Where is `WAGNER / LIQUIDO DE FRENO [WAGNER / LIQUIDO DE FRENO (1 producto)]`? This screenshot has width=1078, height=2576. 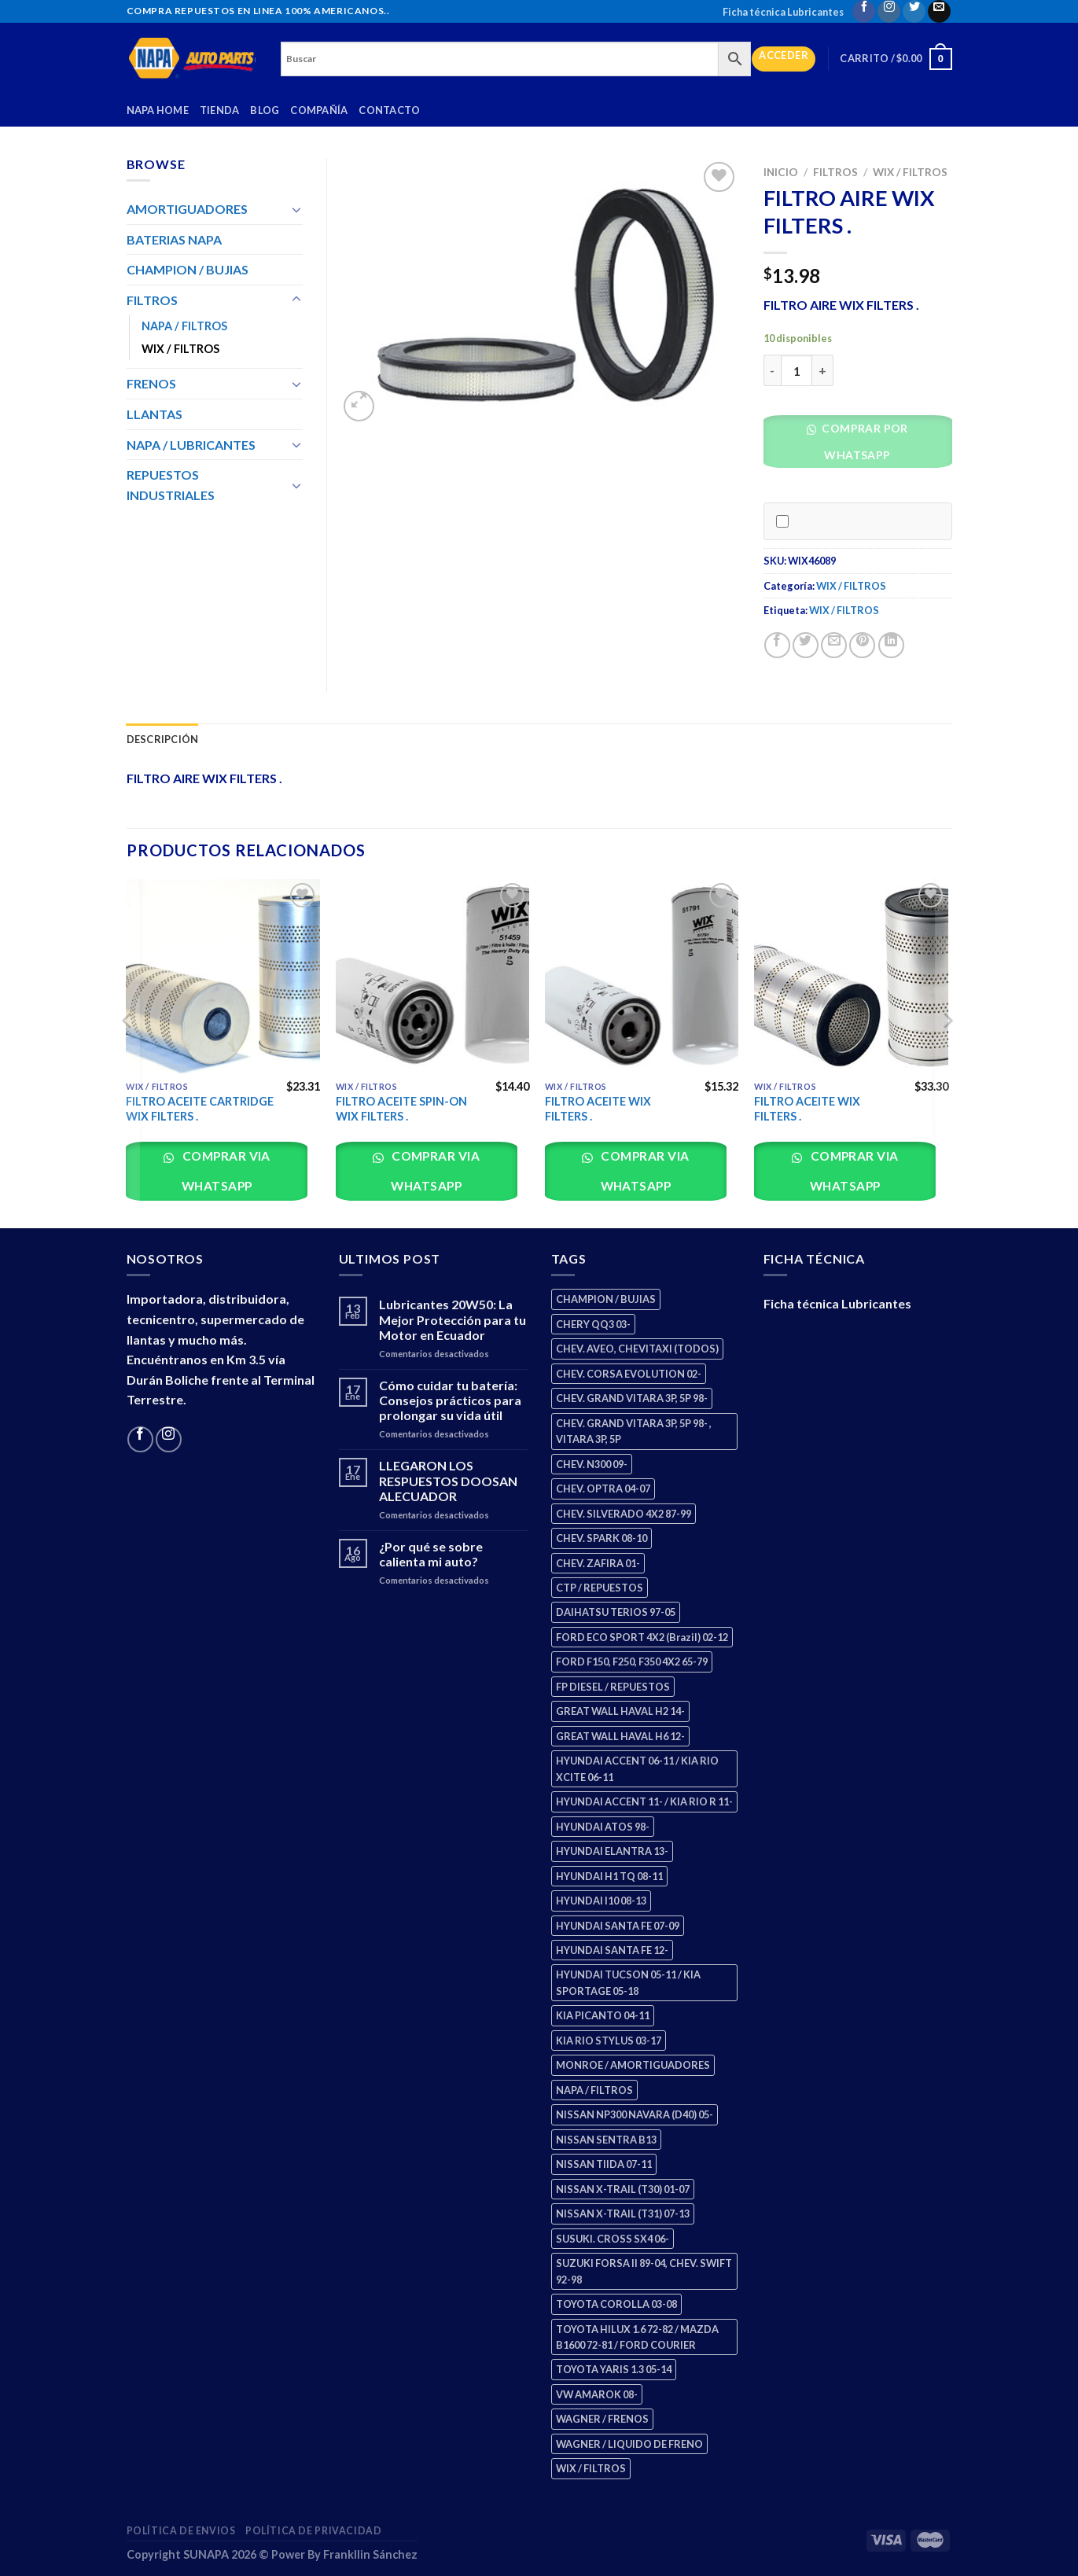 WAGNER / LIQUIDO DE FRENO [WAGNER / LIQUIDO DE FRENO (1 producto)] is located at coordinates (629, 2444).